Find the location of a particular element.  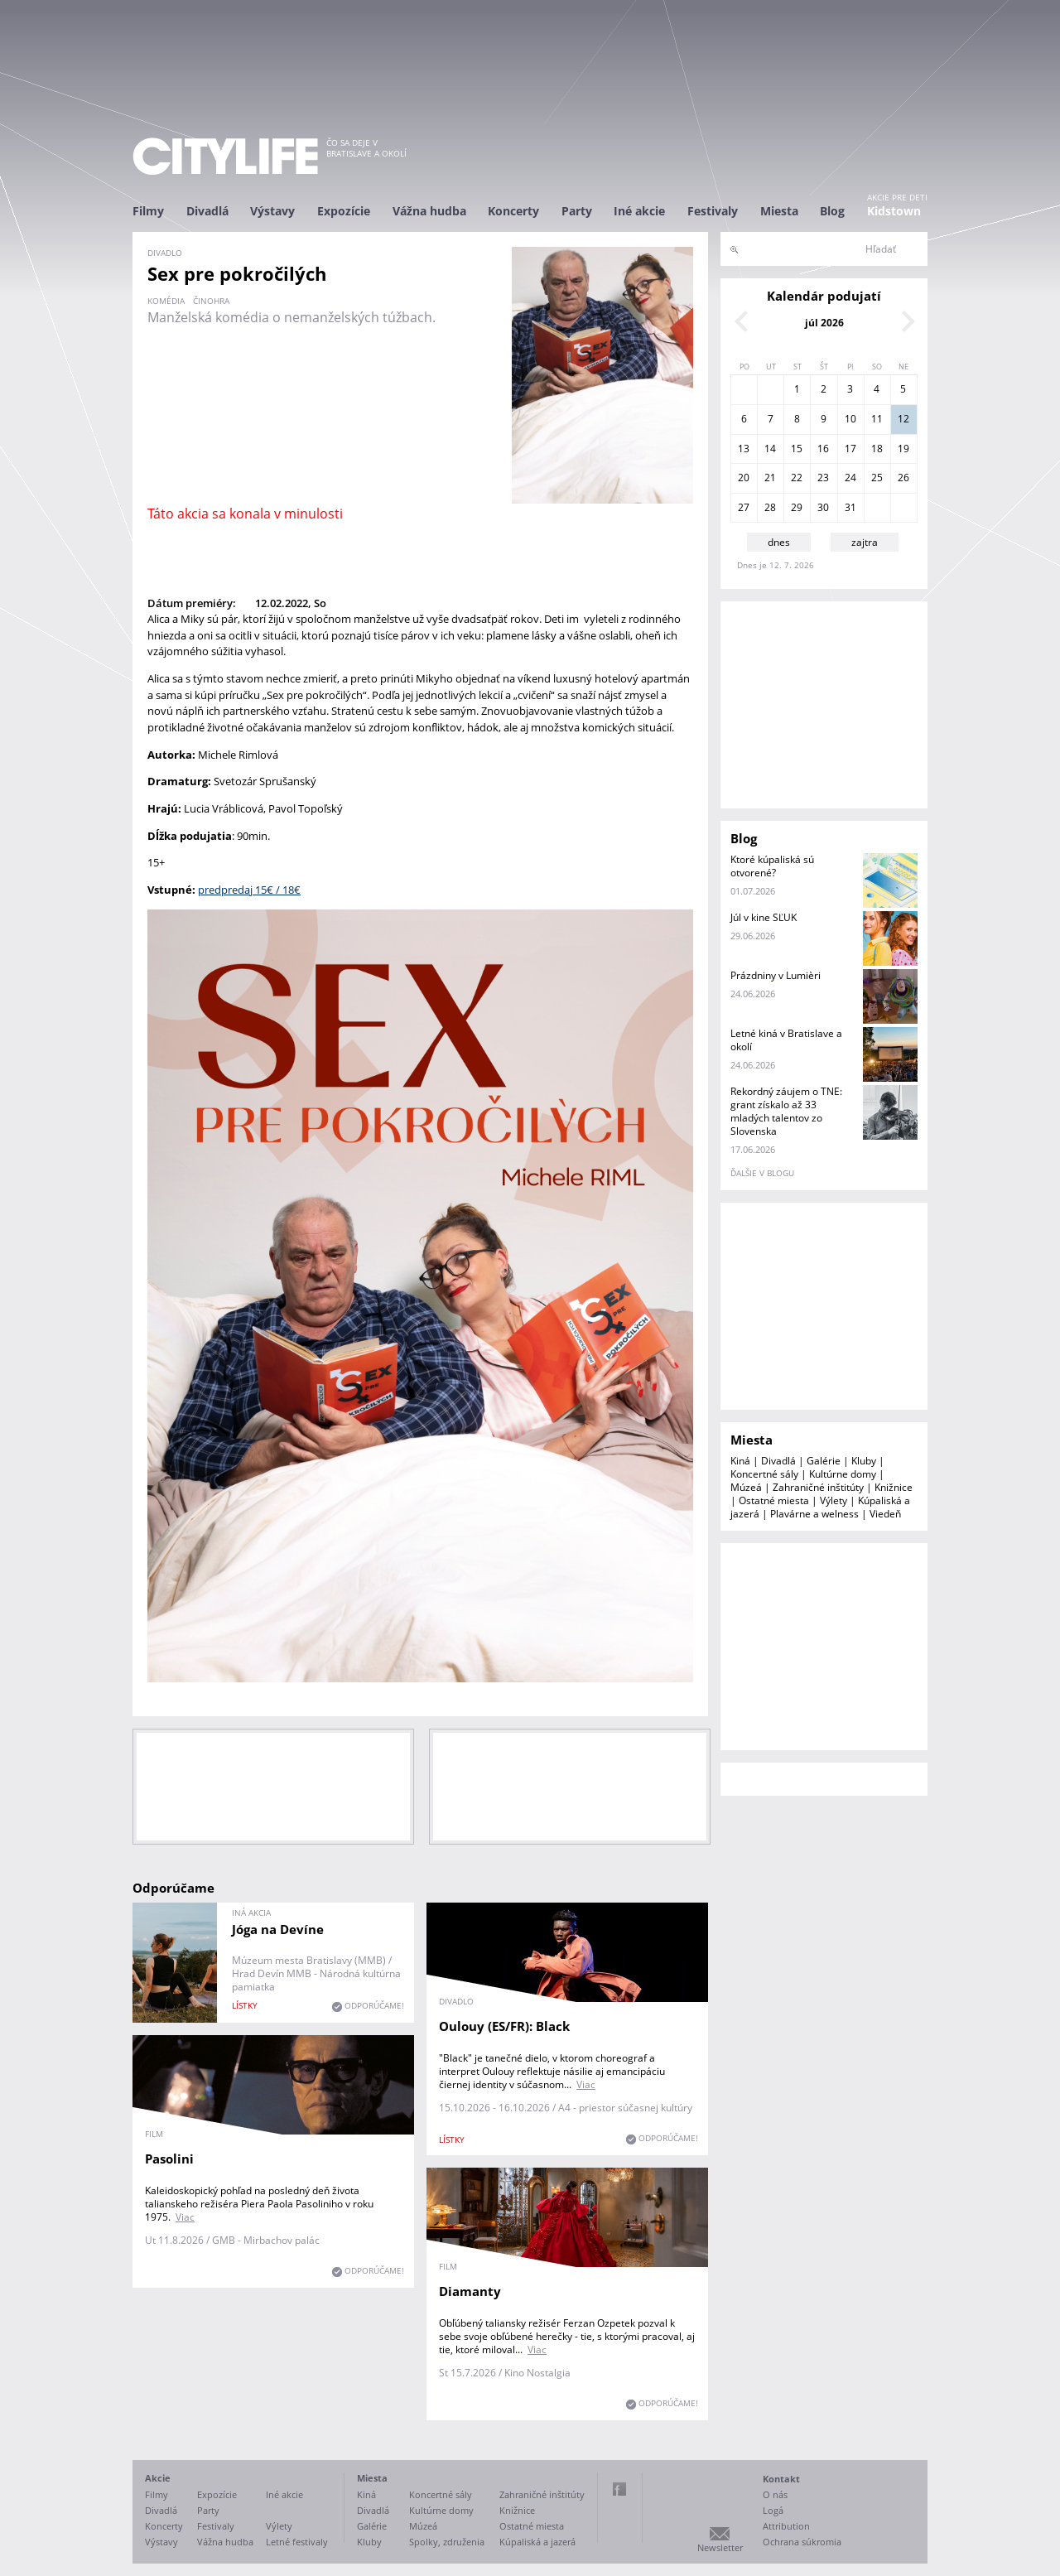

Knižnice is located at coordinates (893, 1487).